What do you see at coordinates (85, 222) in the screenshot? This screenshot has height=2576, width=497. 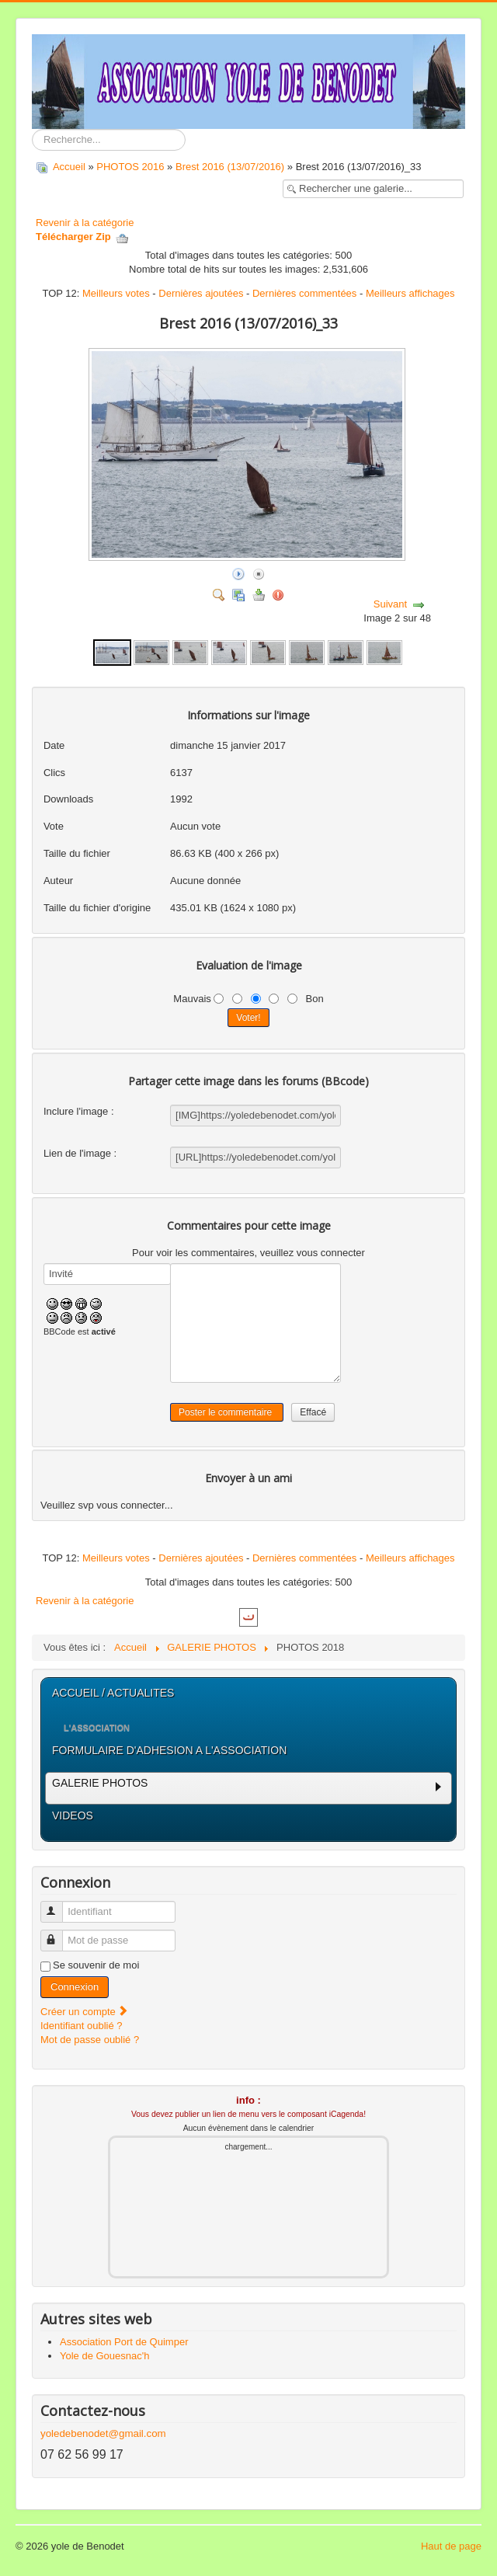 I see `Revenir à la catégorie` at bounding box center [85, 222].